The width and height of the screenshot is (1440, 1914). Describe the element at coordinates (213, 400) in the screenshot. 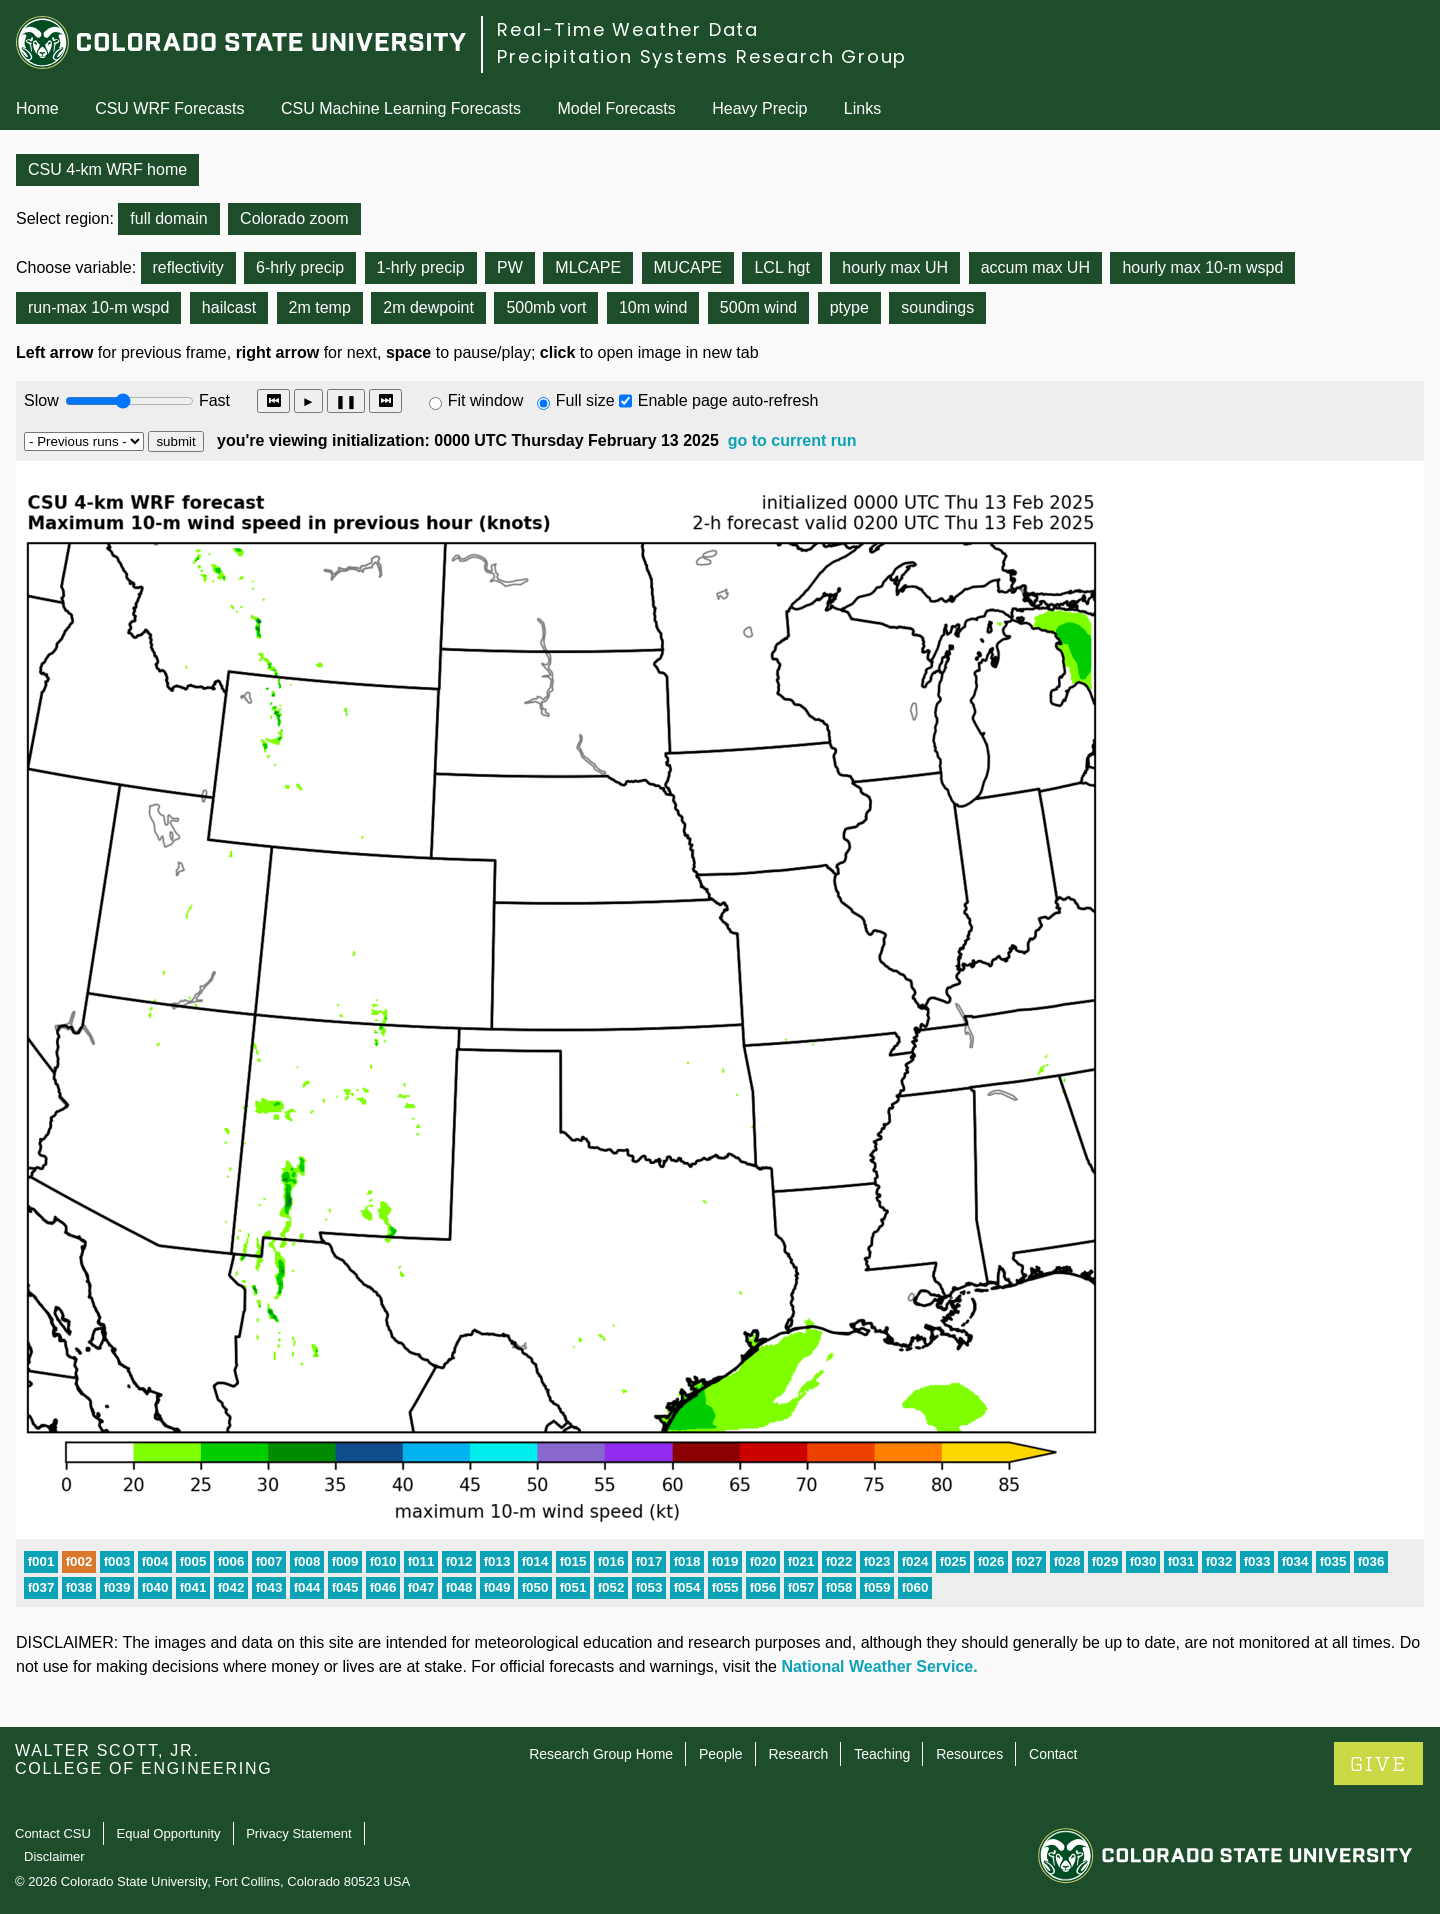

I see `Fast` at that location.